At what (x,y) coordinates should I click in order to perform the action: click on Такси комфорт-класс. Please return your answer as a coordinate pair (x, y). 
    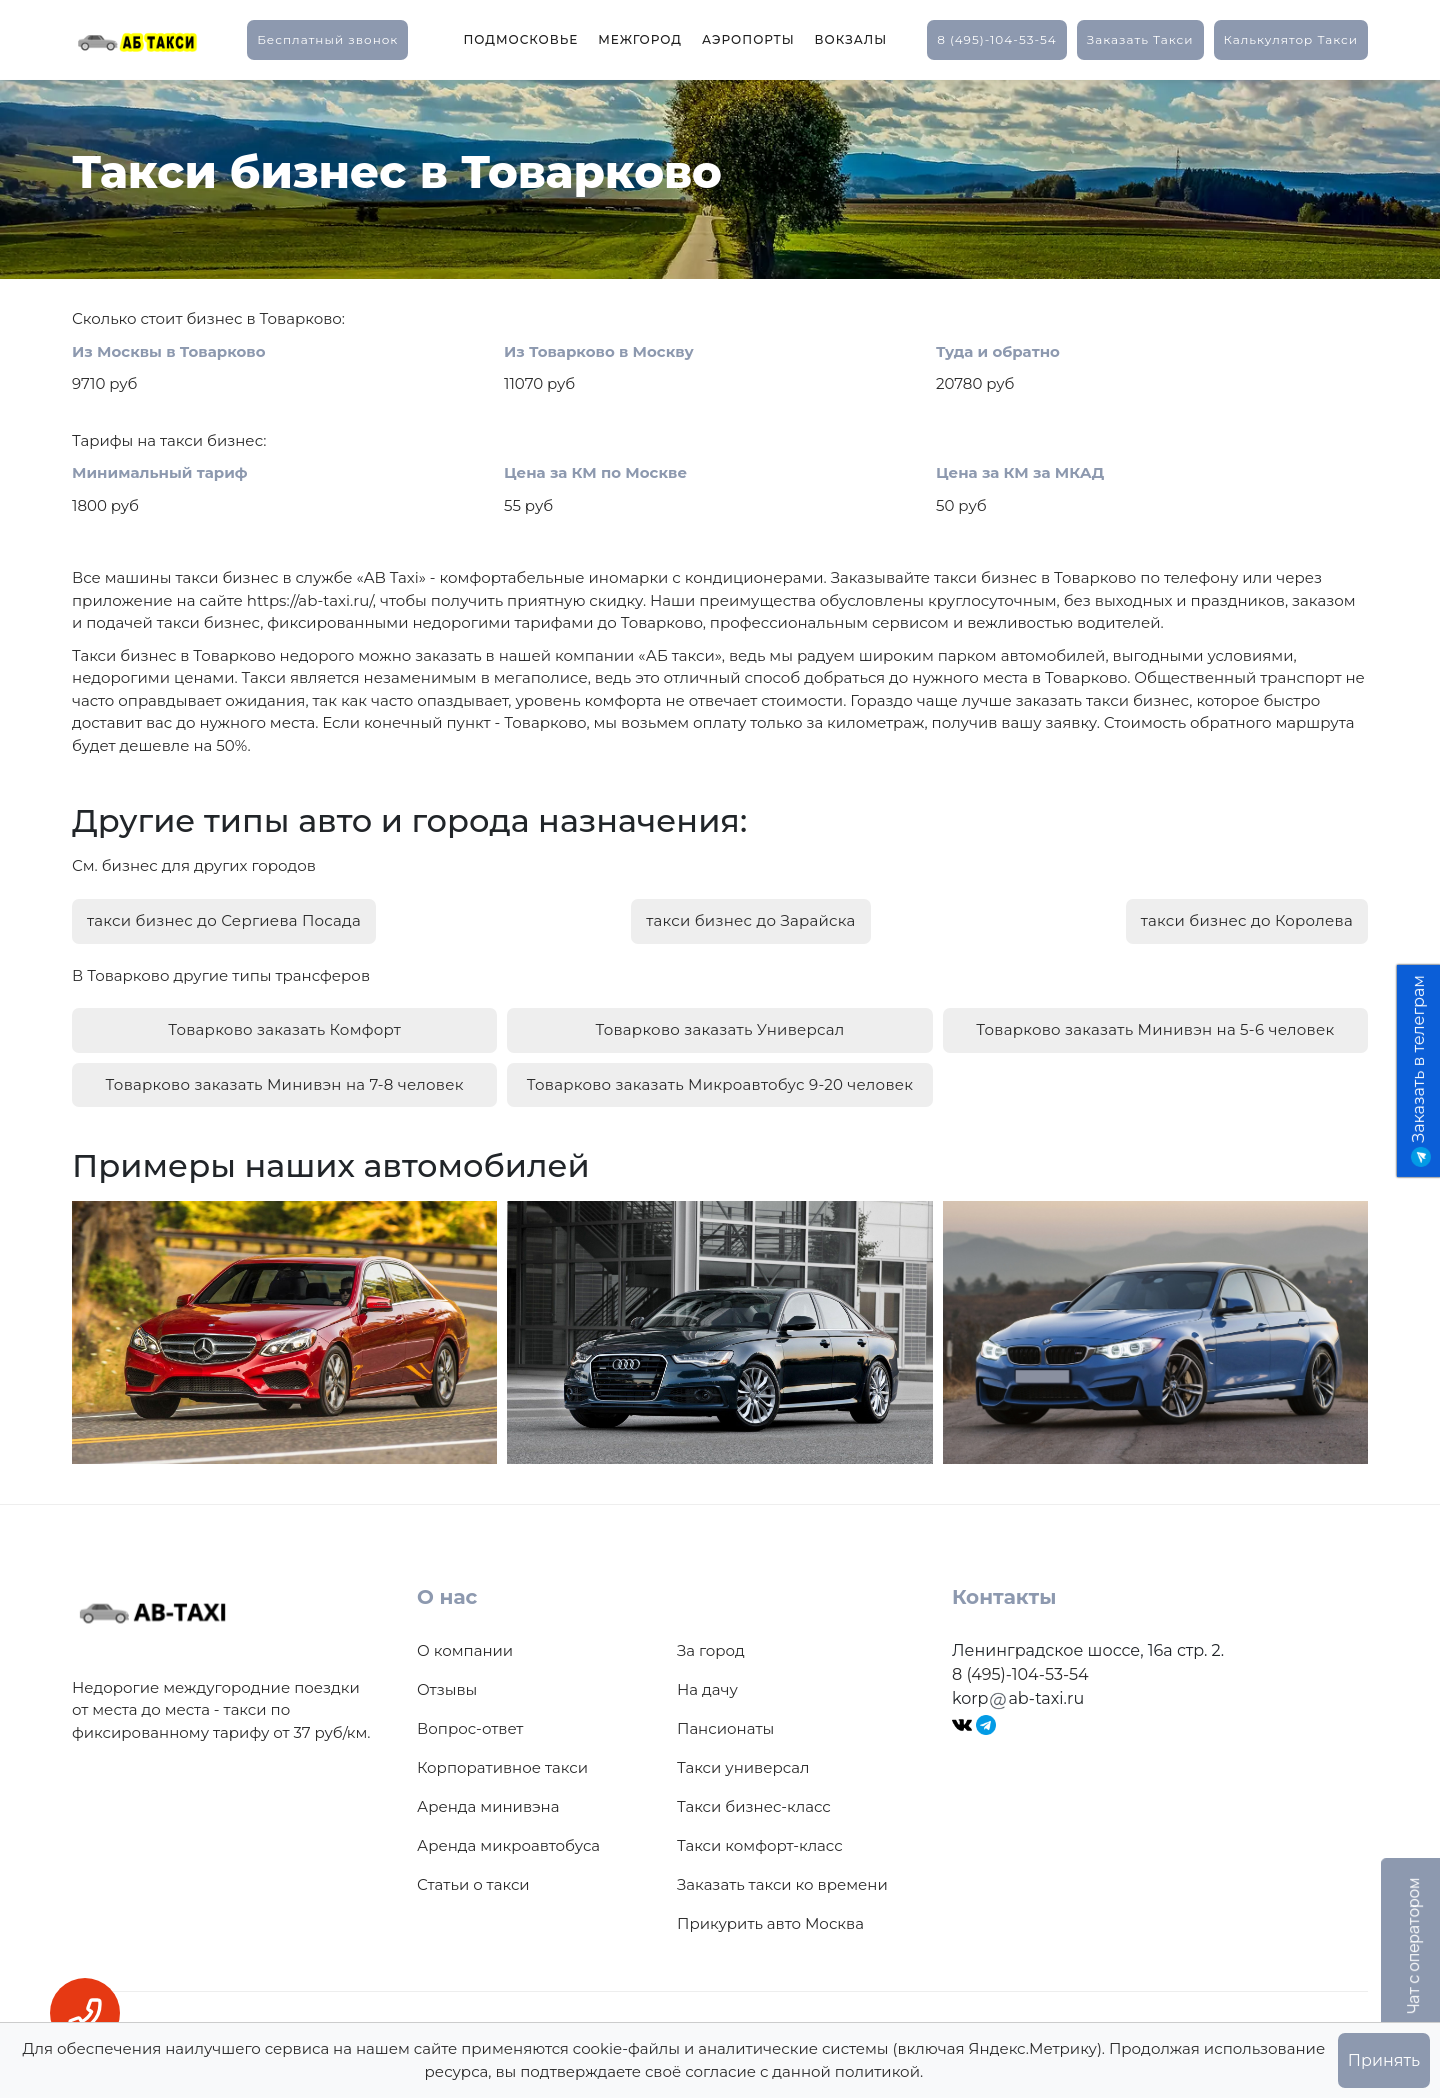
    Looking at the image, I should click on (760, 1838).